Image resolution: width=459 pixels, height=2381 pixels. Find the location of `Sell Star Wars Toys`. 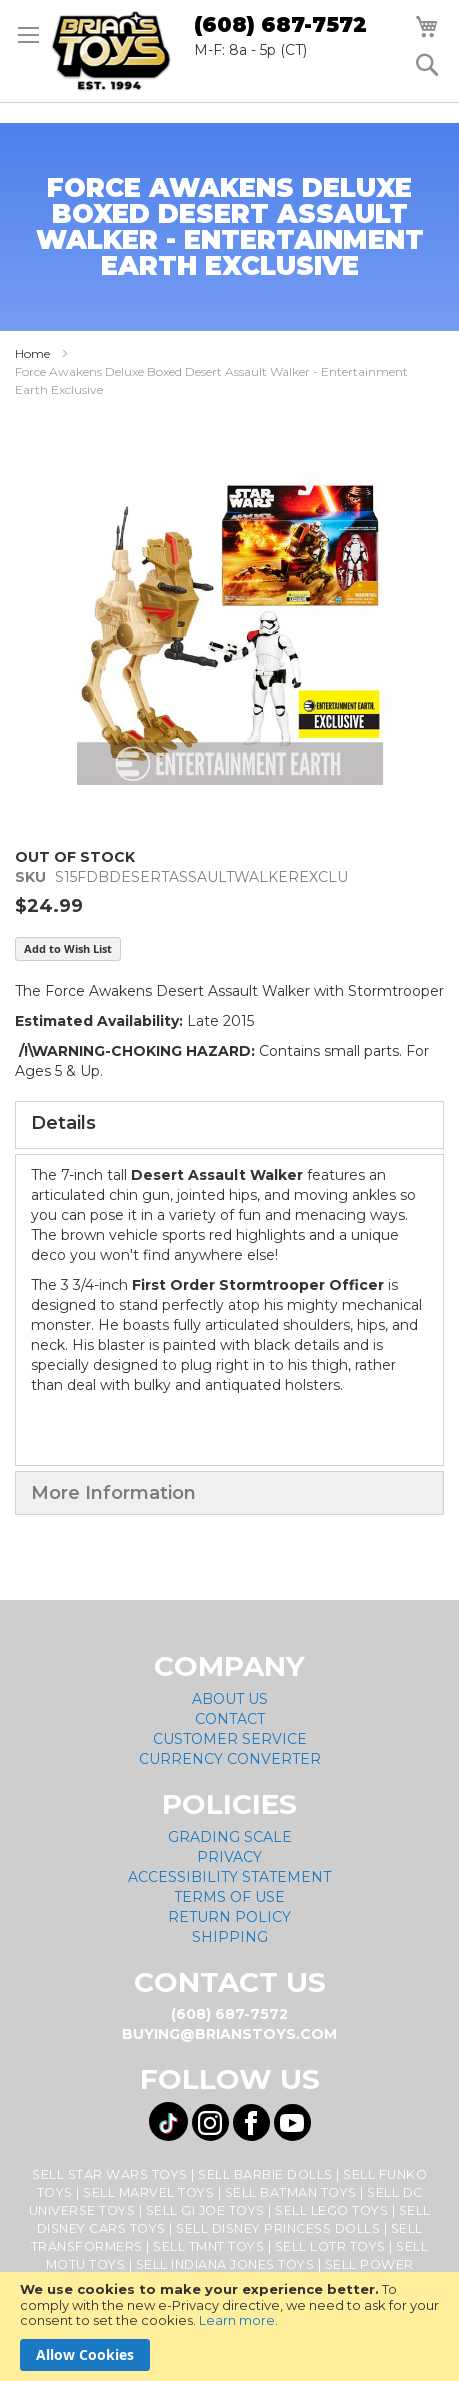

Sell Star Wars Toys is located at coordinates (110, 2174).